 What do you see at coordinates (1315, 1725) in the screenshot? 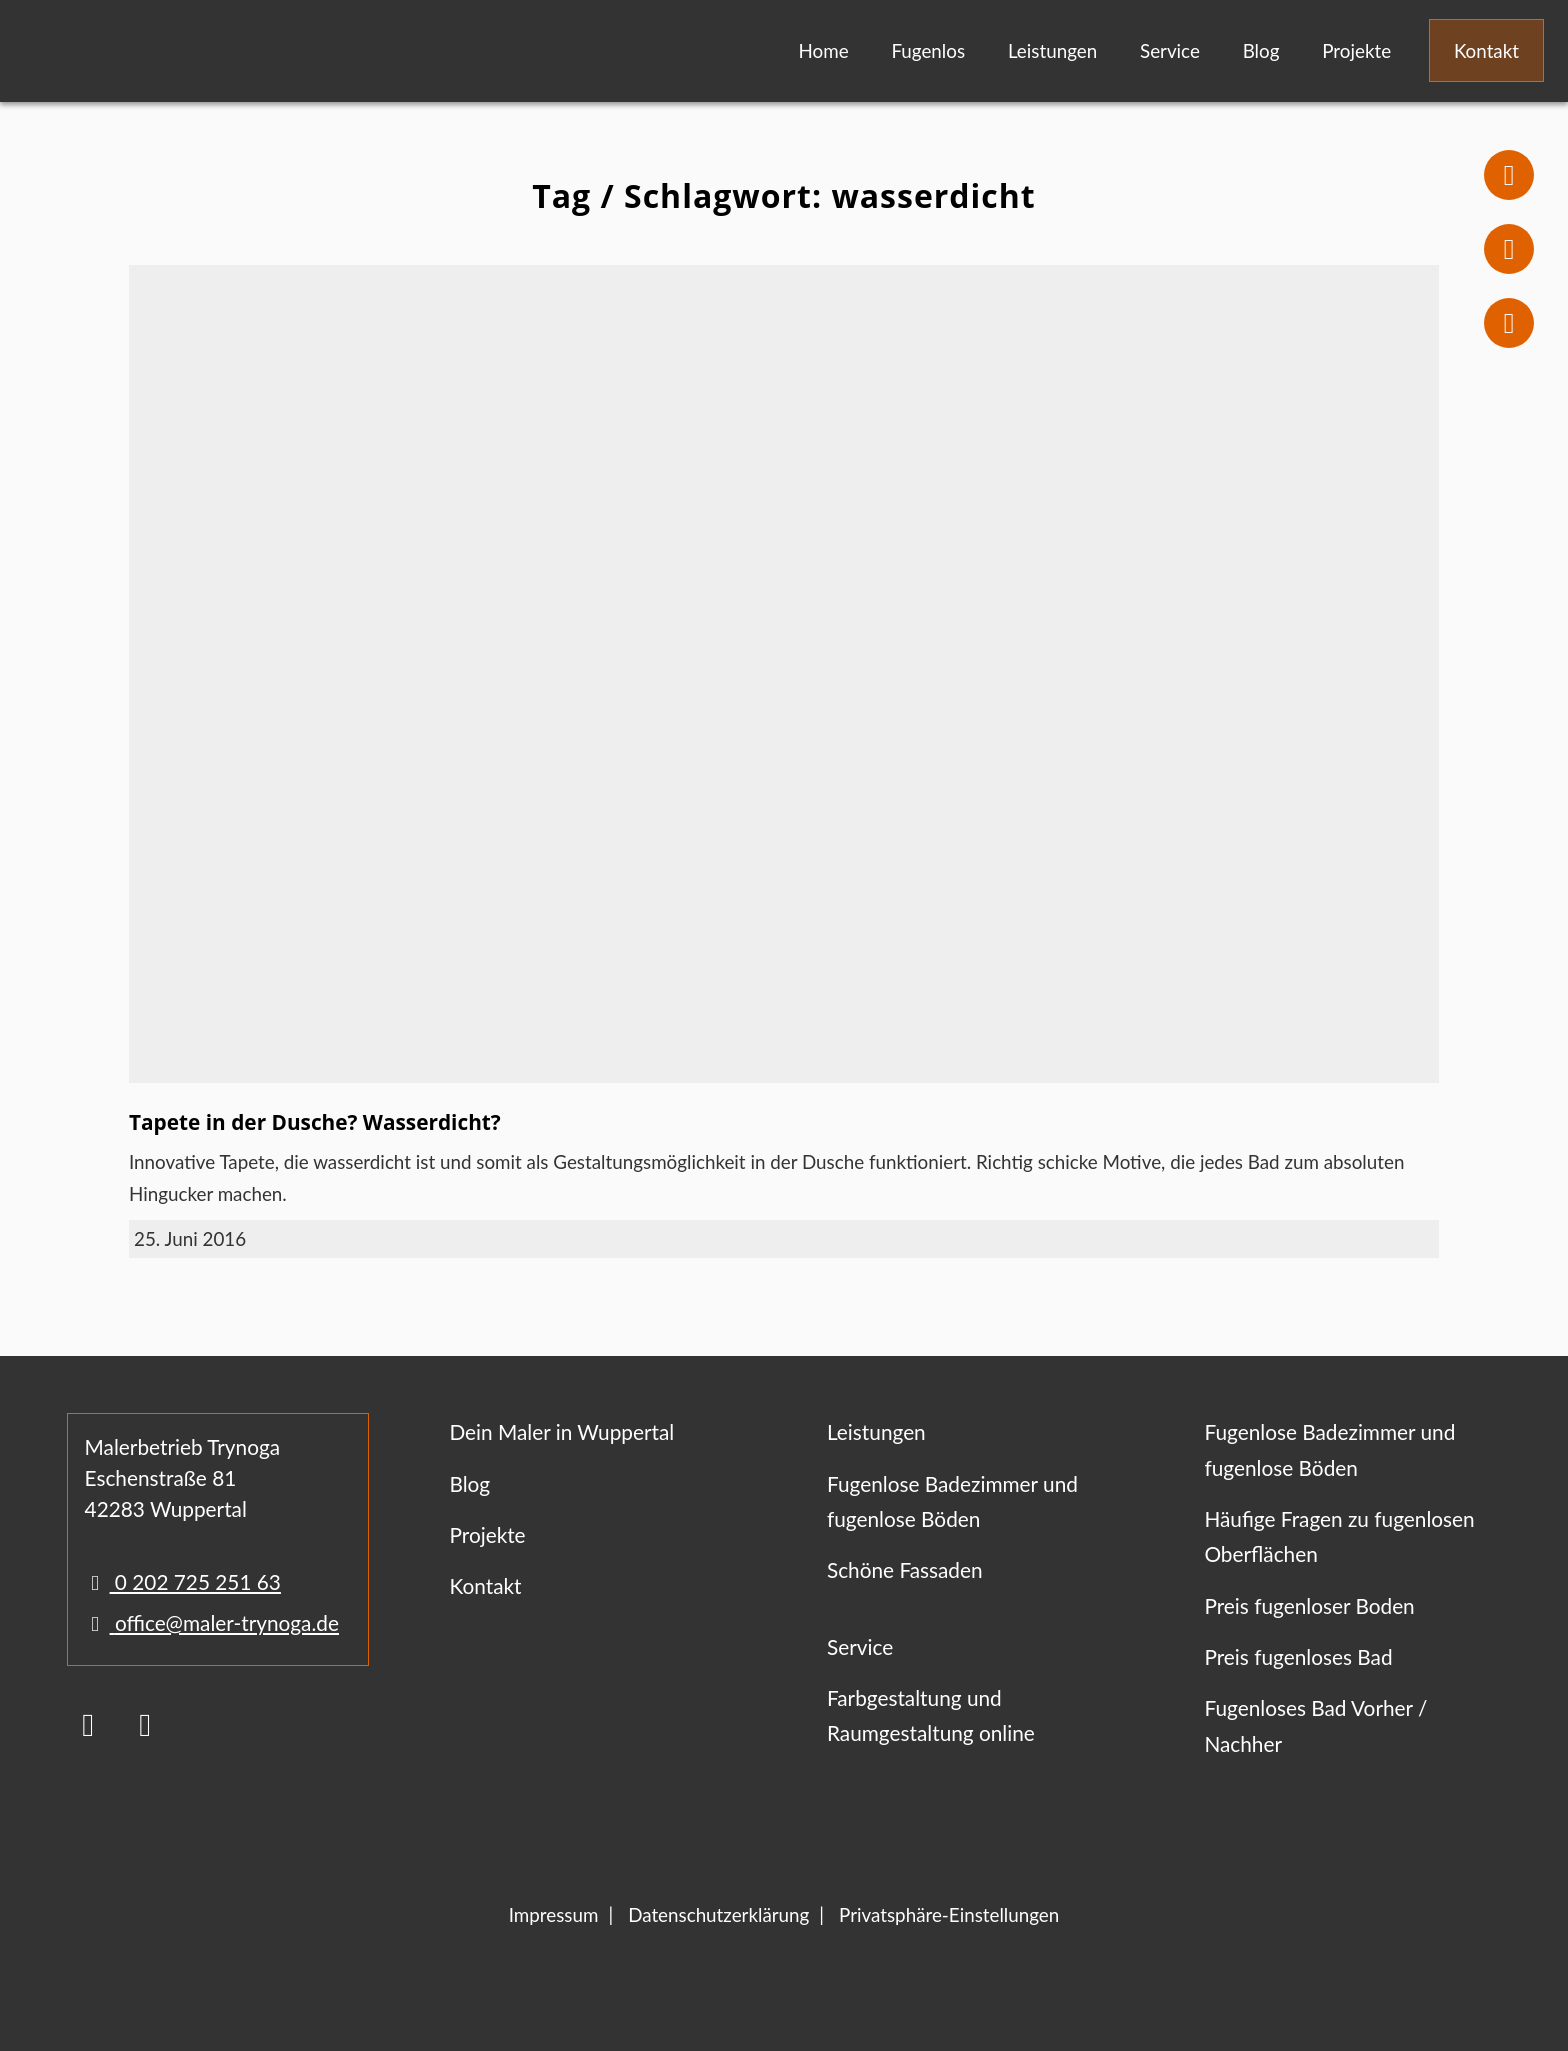
I see `Fugenloses Bad Vorher / Nachher` at bounding box center [1315, 1725].